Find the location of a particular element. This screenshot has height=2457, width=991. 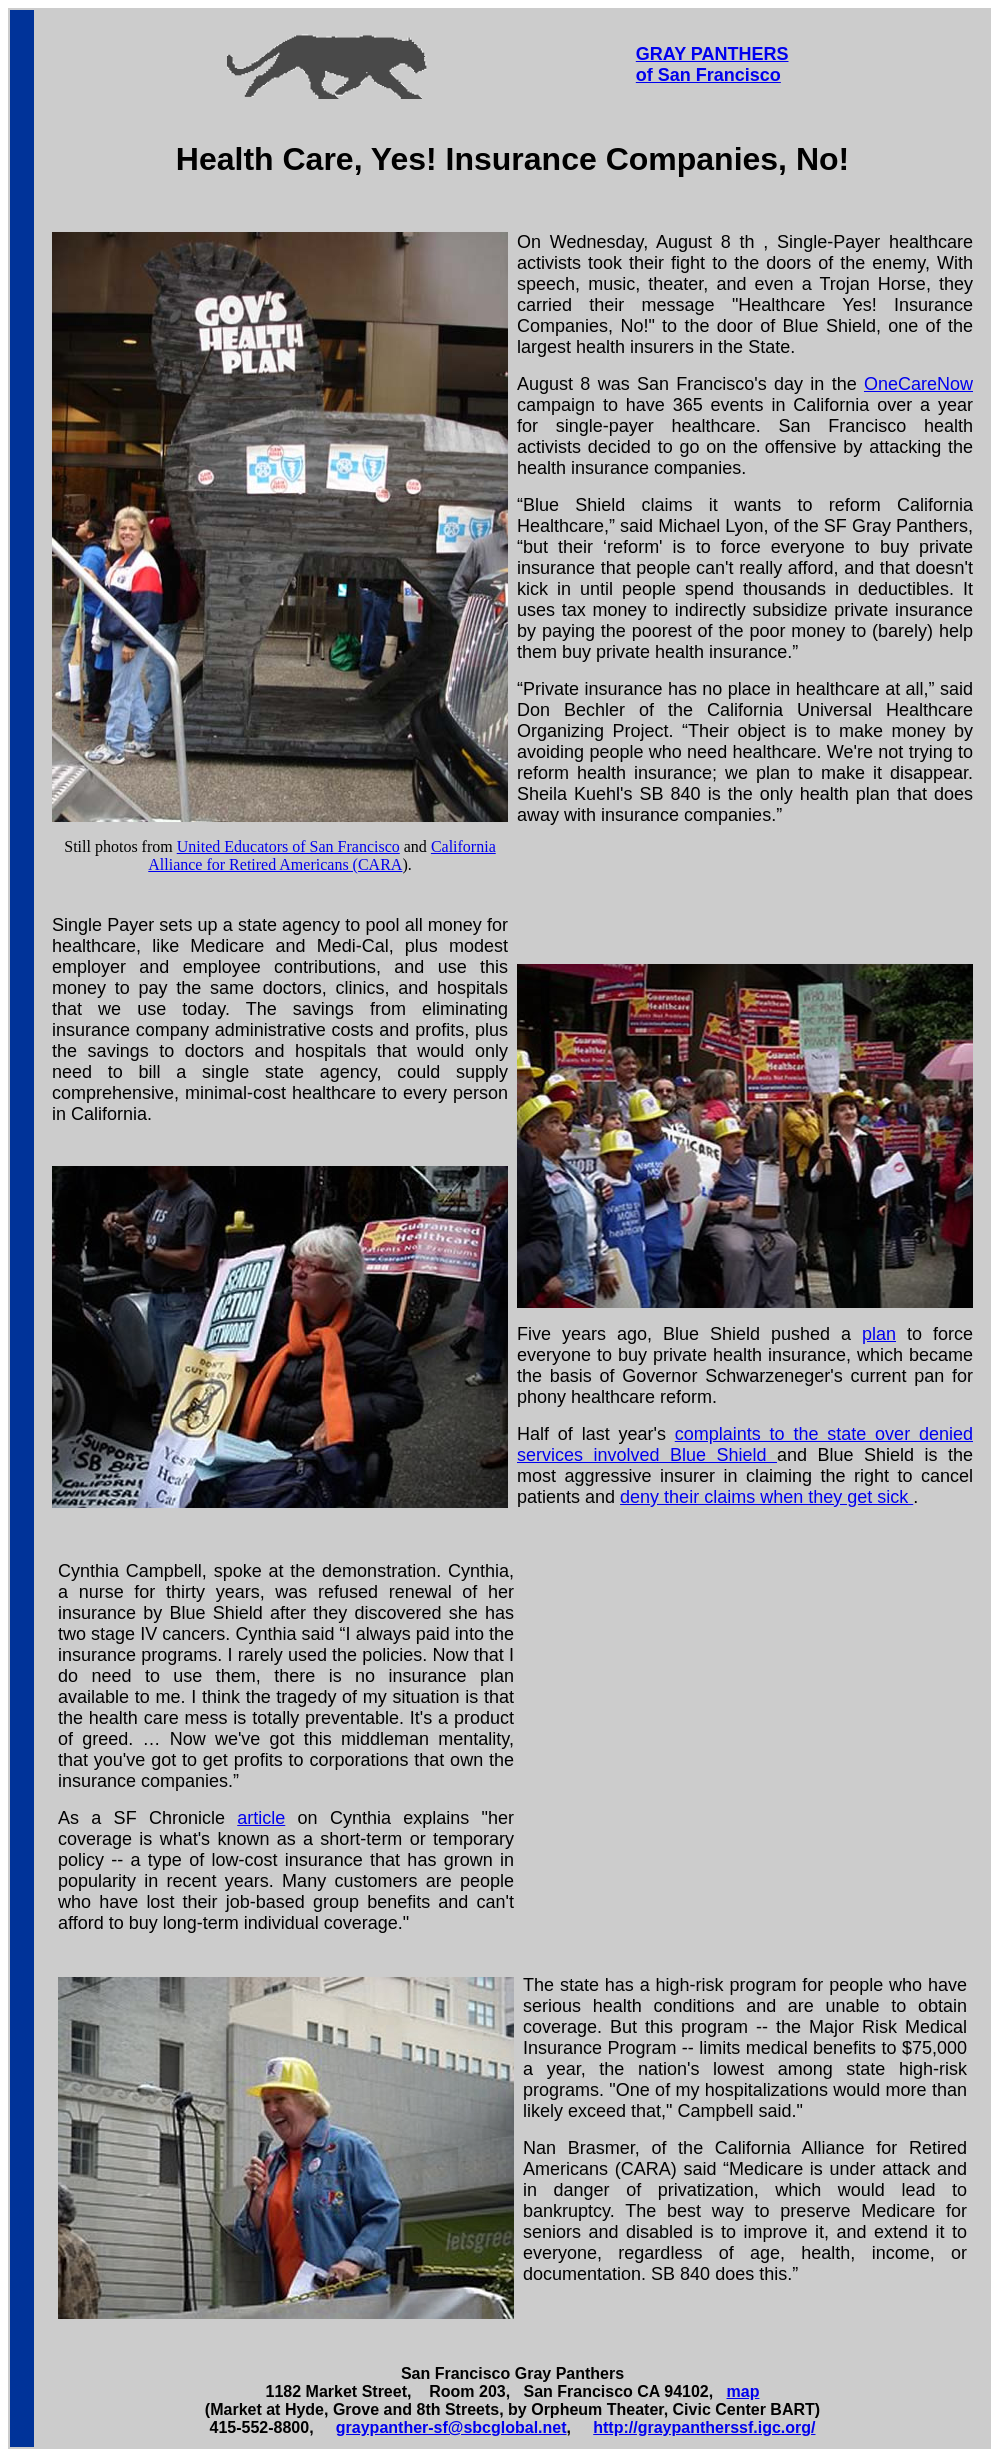

article is located at coordinates (261, 1818).